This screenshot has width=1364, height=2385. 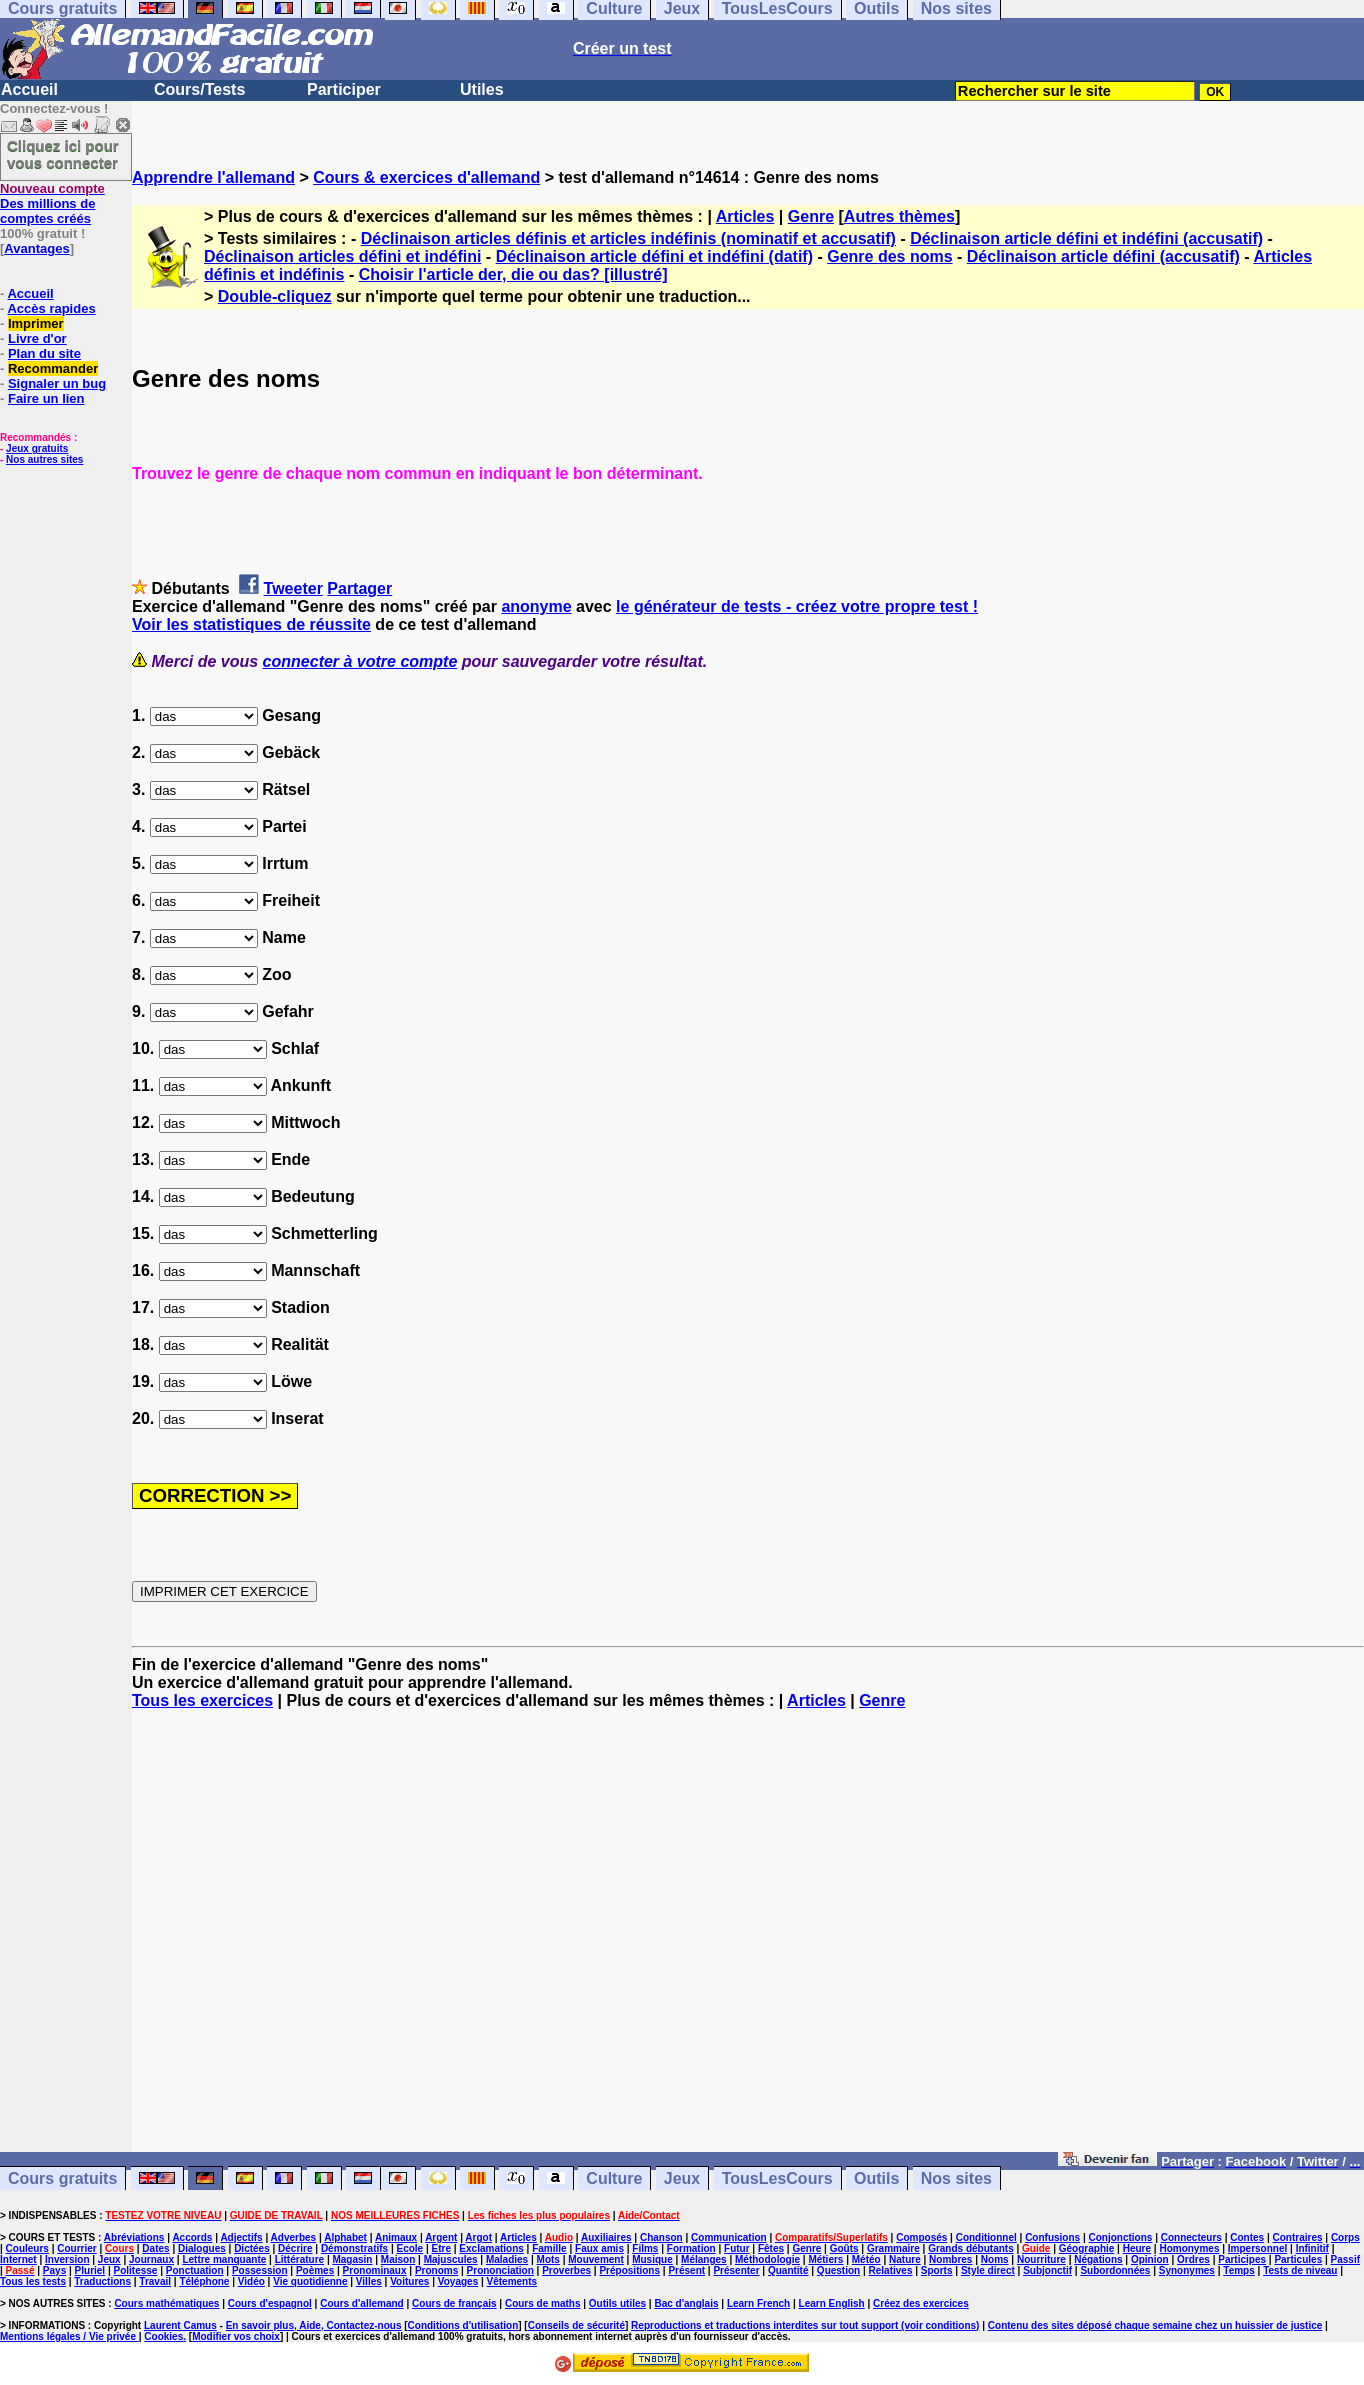 I want to click on Reproductions et traductions interdites sur tout support (voir conditions), so click(x=805, y=2325).